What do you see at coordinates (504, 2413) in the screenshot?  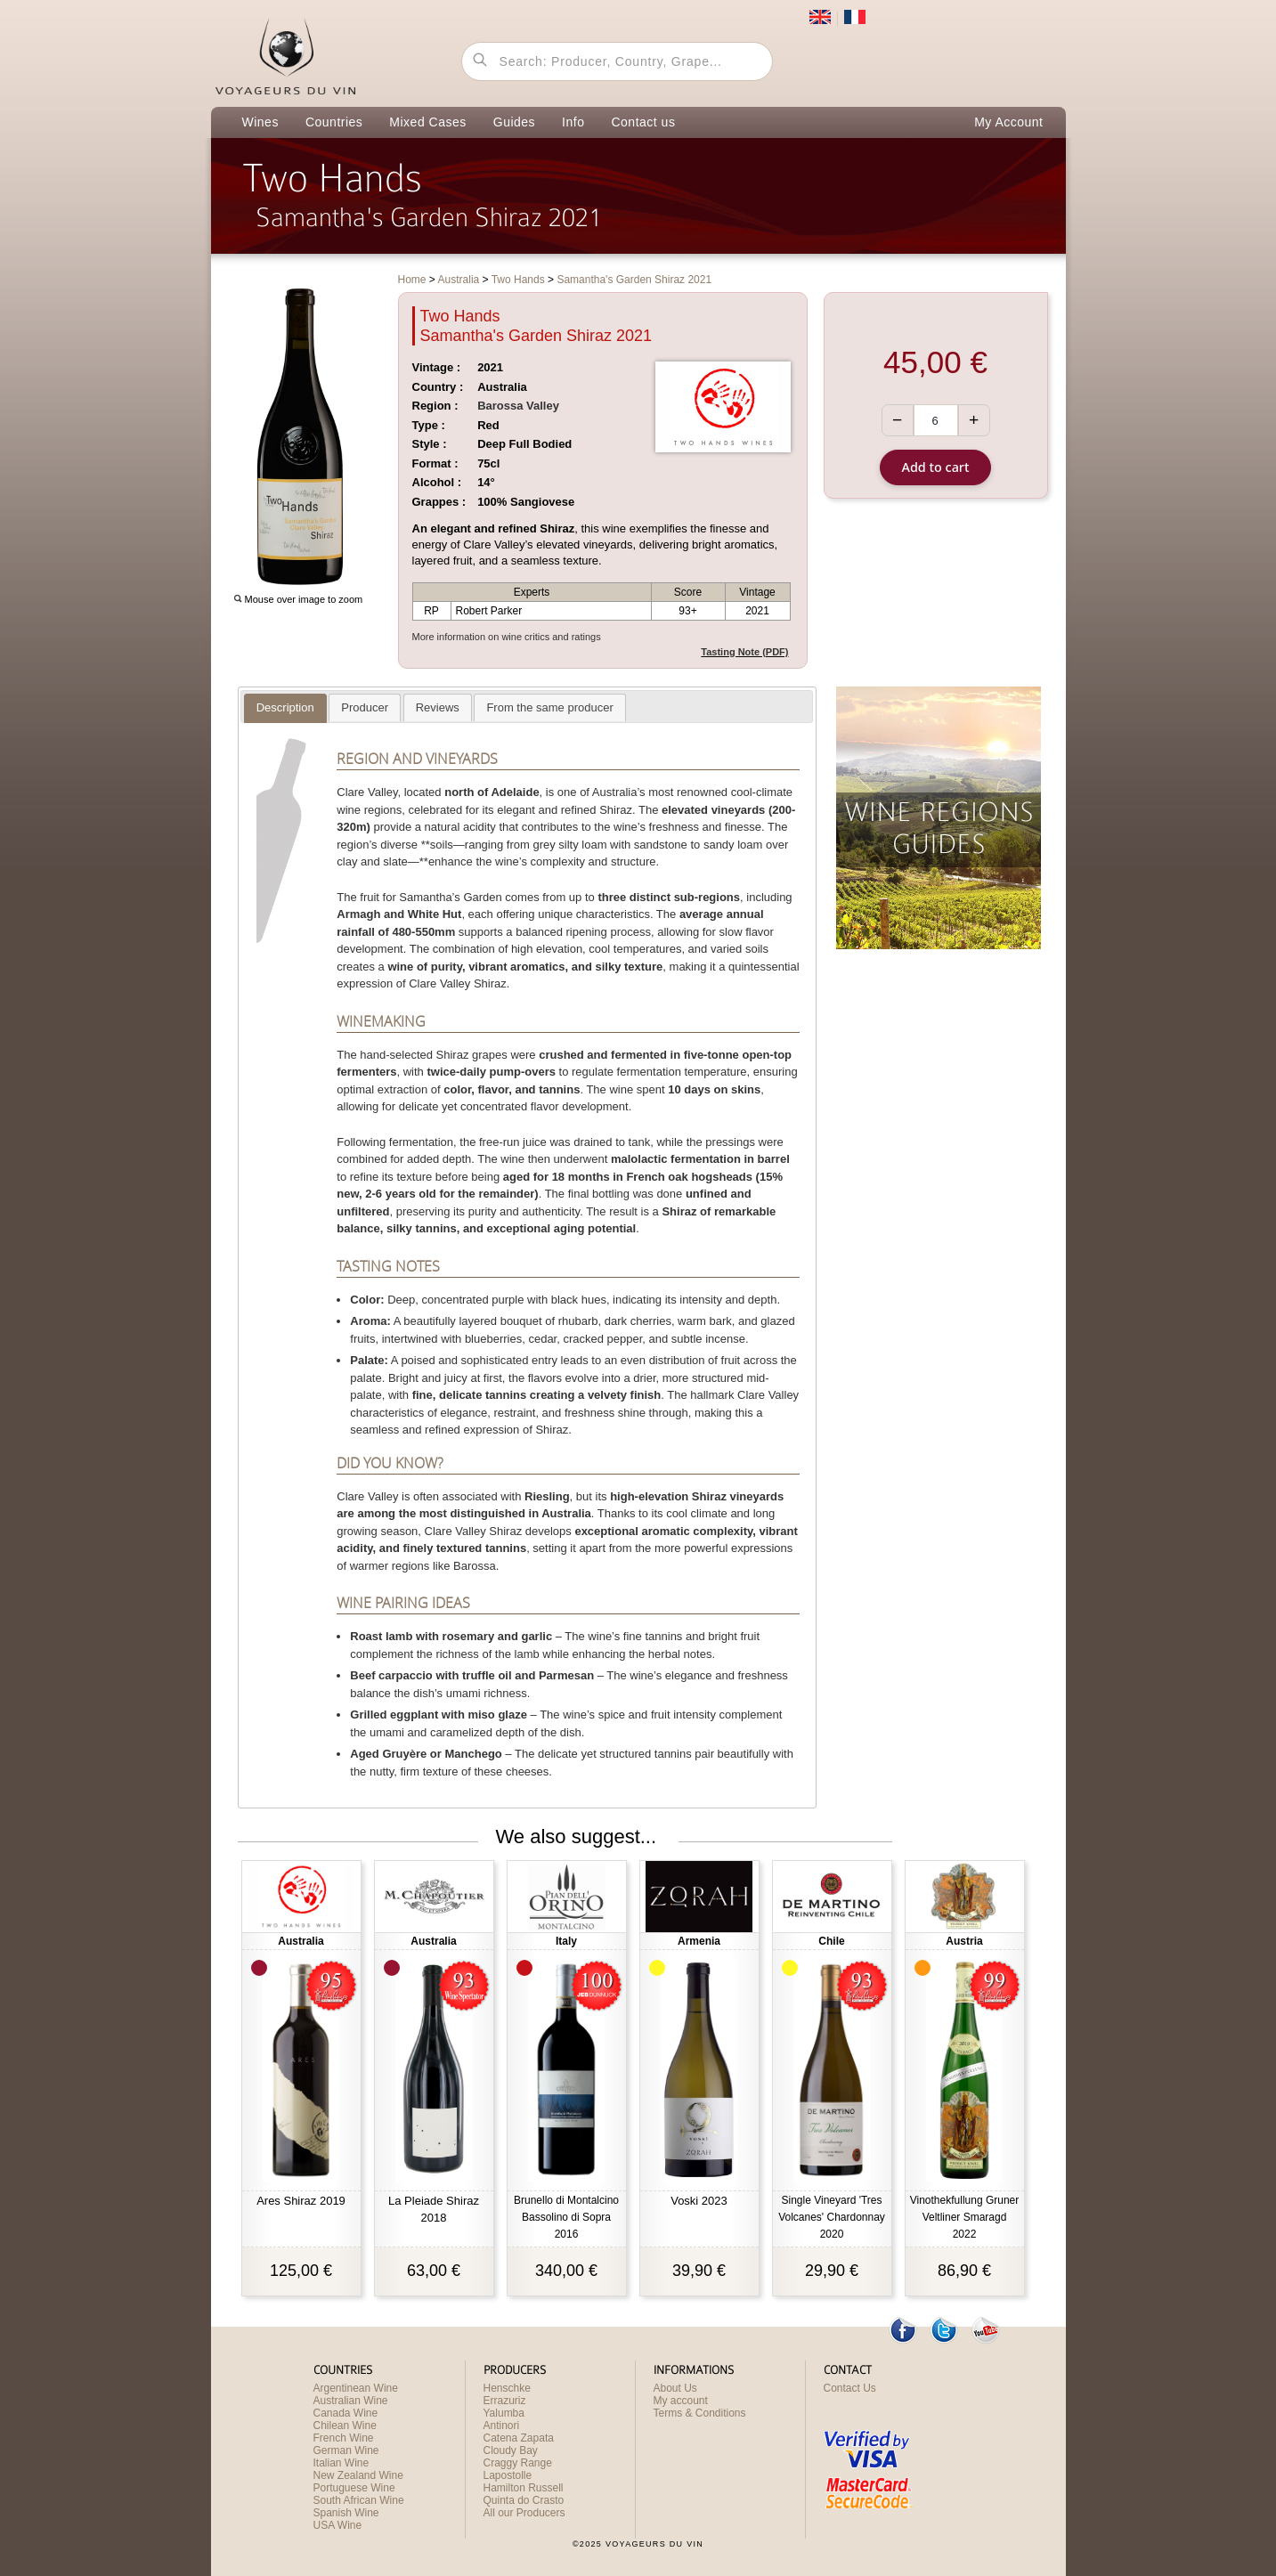 I see `Yalumba` at bounding box center [504, 2413].